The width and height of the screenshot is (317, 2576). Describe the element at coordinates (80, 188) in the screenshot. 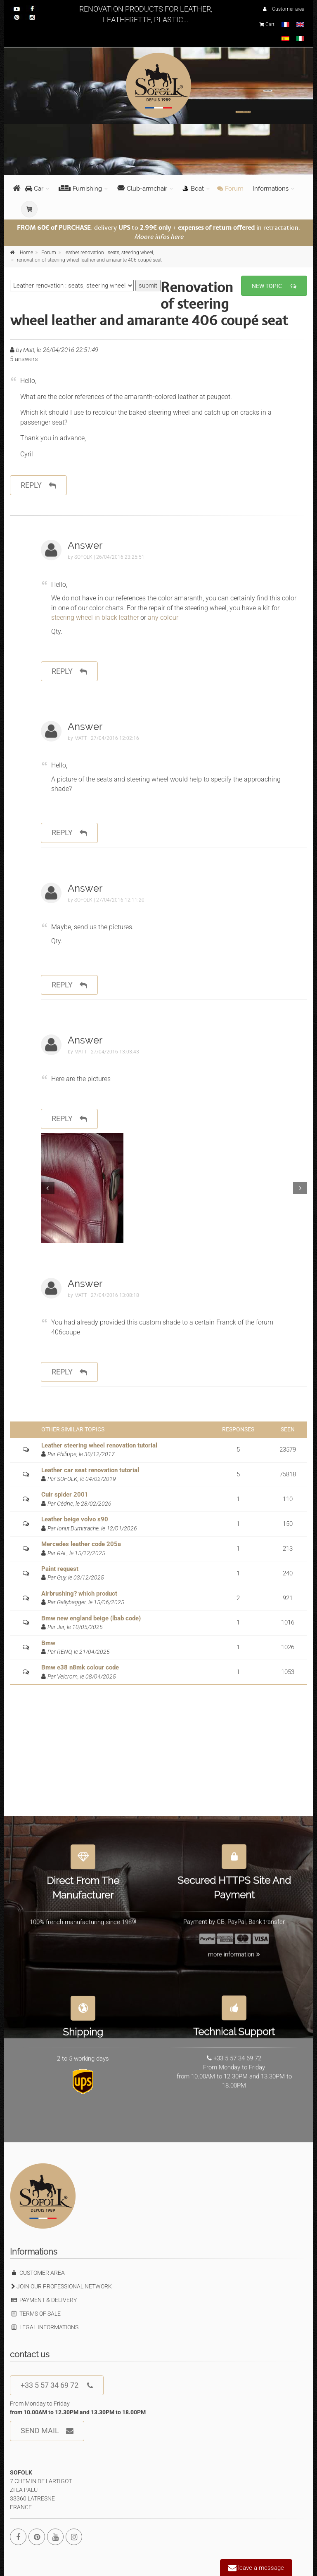

I see `Furnishing` at that location.